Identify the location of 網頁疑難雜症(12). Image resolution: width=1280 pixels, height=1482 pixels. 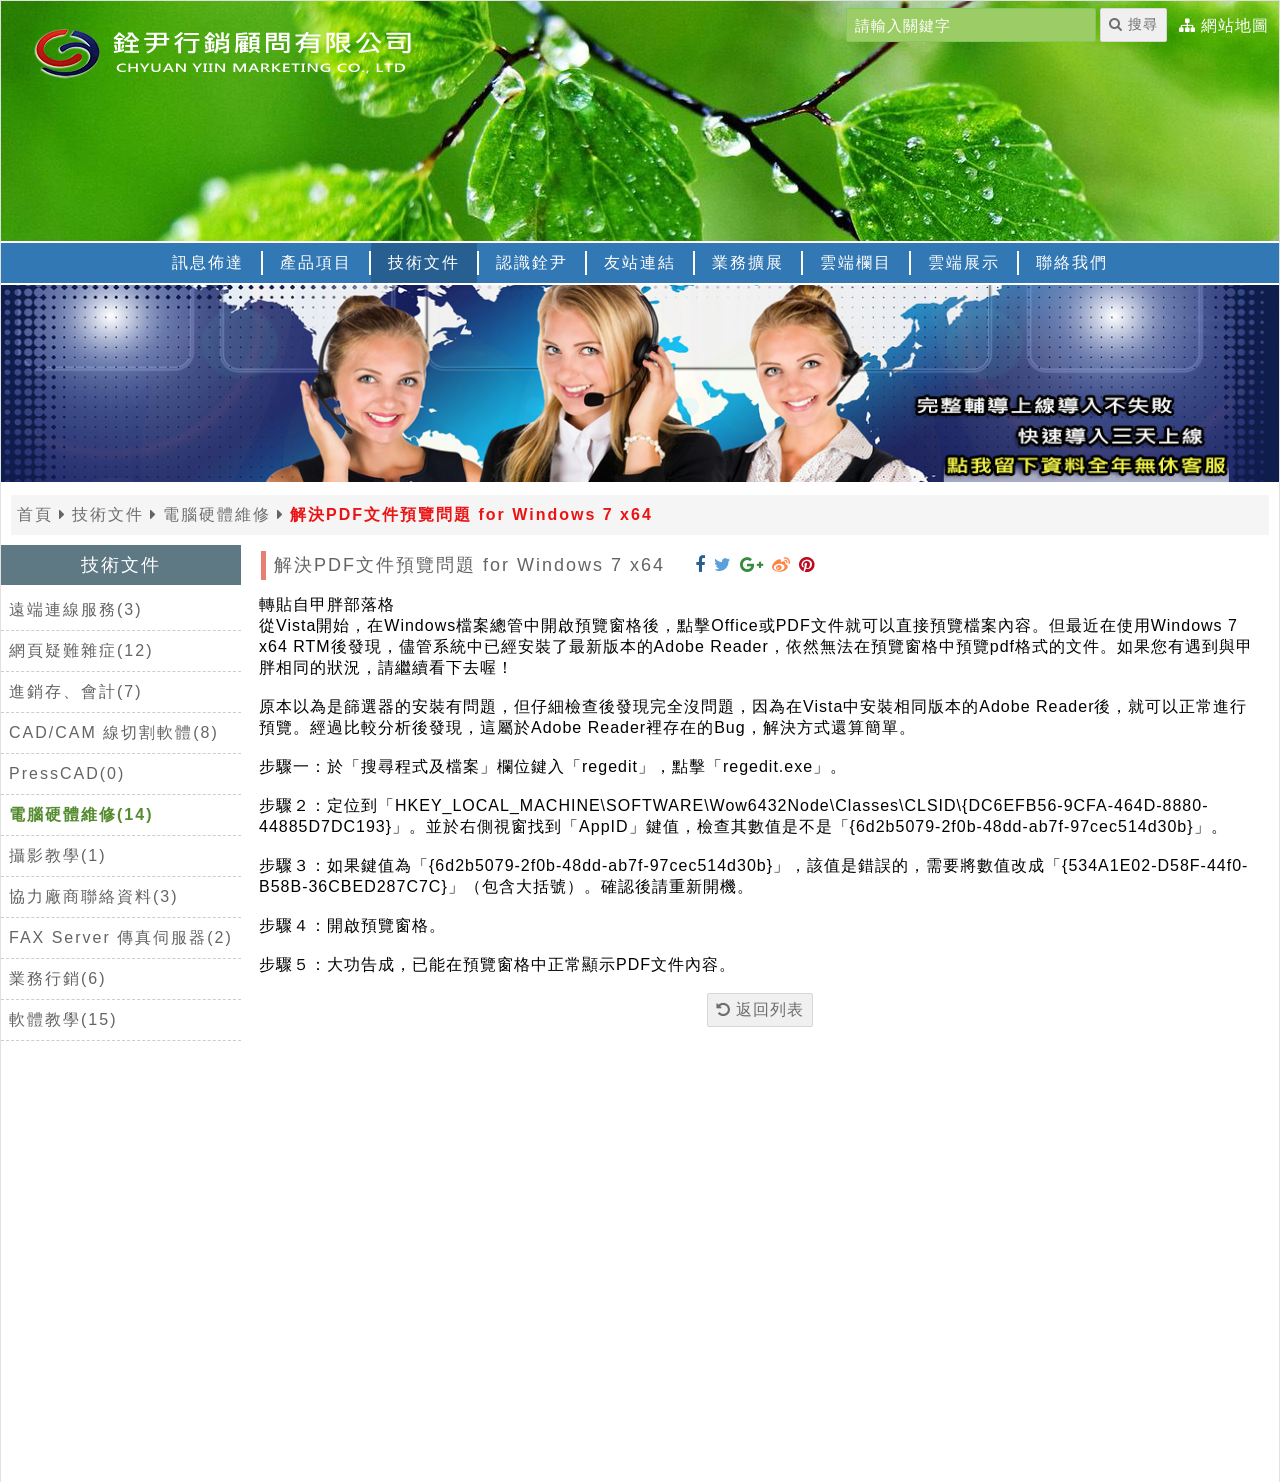
(81, 650).